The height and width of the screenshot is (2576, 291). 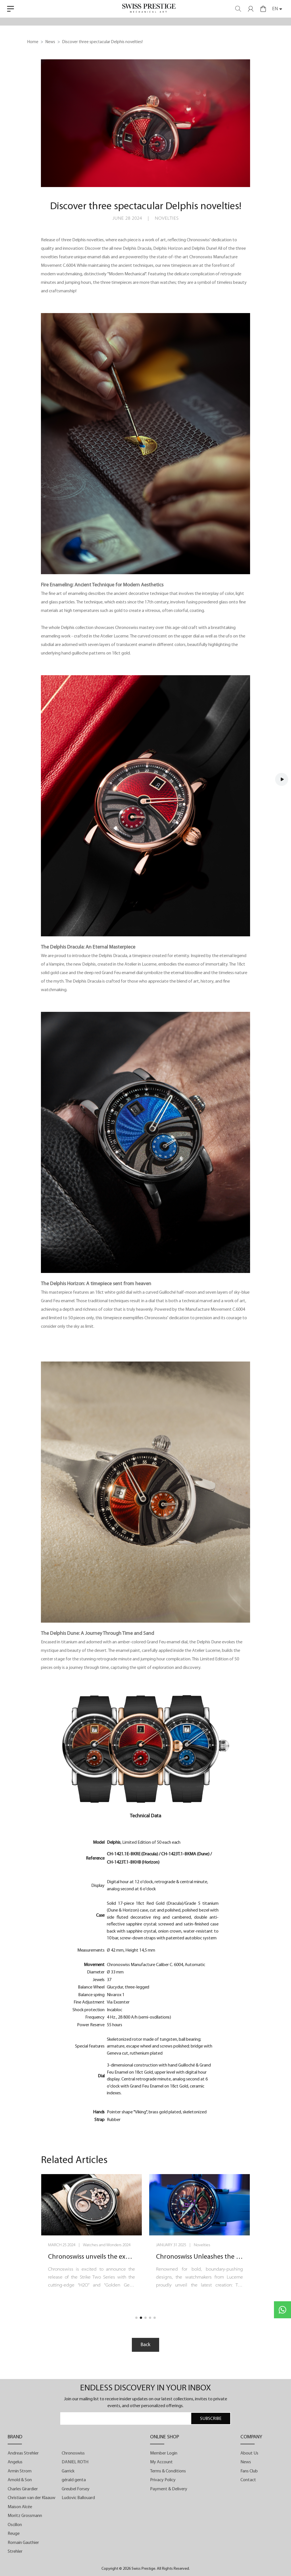 I want to click on Reuge, so click(x=14, y=2533).